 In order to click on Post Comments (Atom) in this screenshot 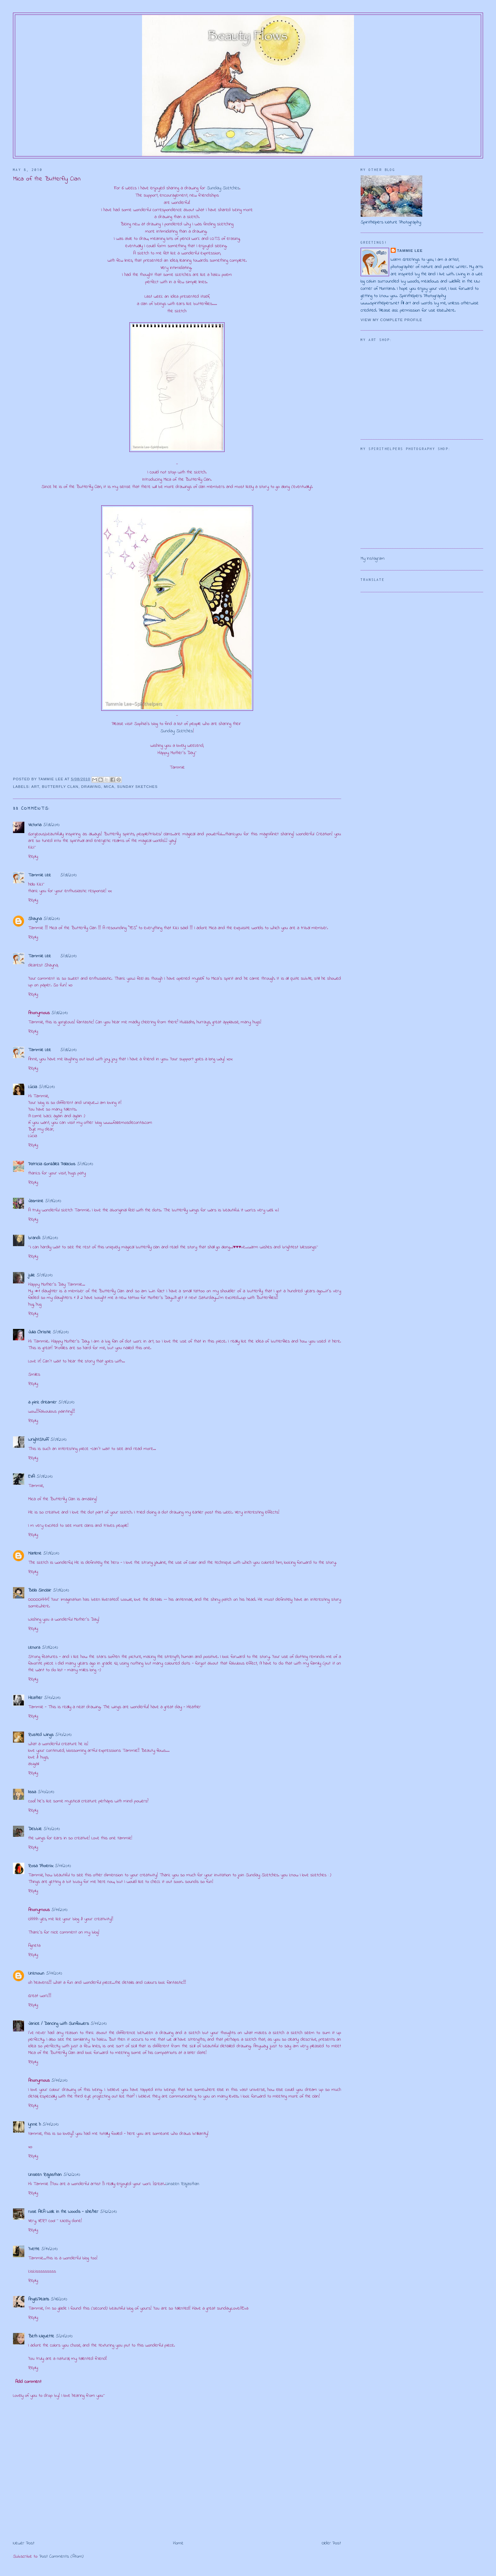, I will do `click(61, 2556)`.